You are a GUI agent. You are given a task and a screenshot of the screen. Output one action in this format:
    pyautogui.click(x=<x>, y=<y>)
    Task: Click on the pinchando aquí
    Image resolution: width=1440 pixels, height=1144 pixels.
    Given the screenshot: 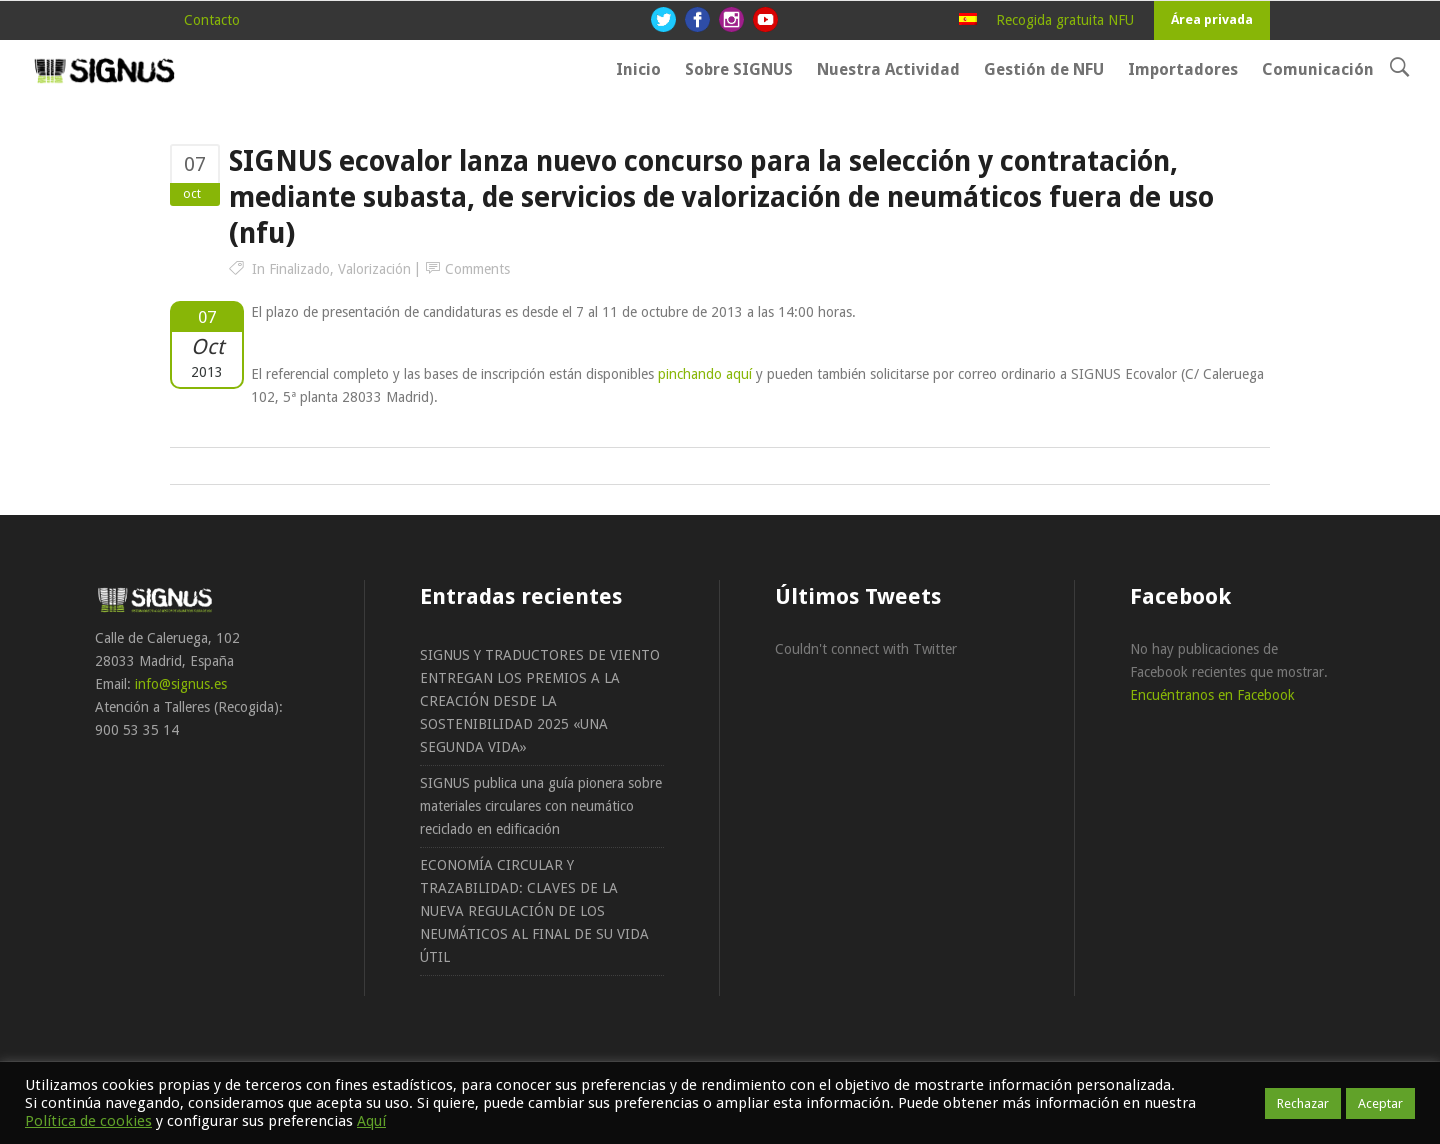 What is the action you would take?
    pyautogui.click(x=705, y=374)
    